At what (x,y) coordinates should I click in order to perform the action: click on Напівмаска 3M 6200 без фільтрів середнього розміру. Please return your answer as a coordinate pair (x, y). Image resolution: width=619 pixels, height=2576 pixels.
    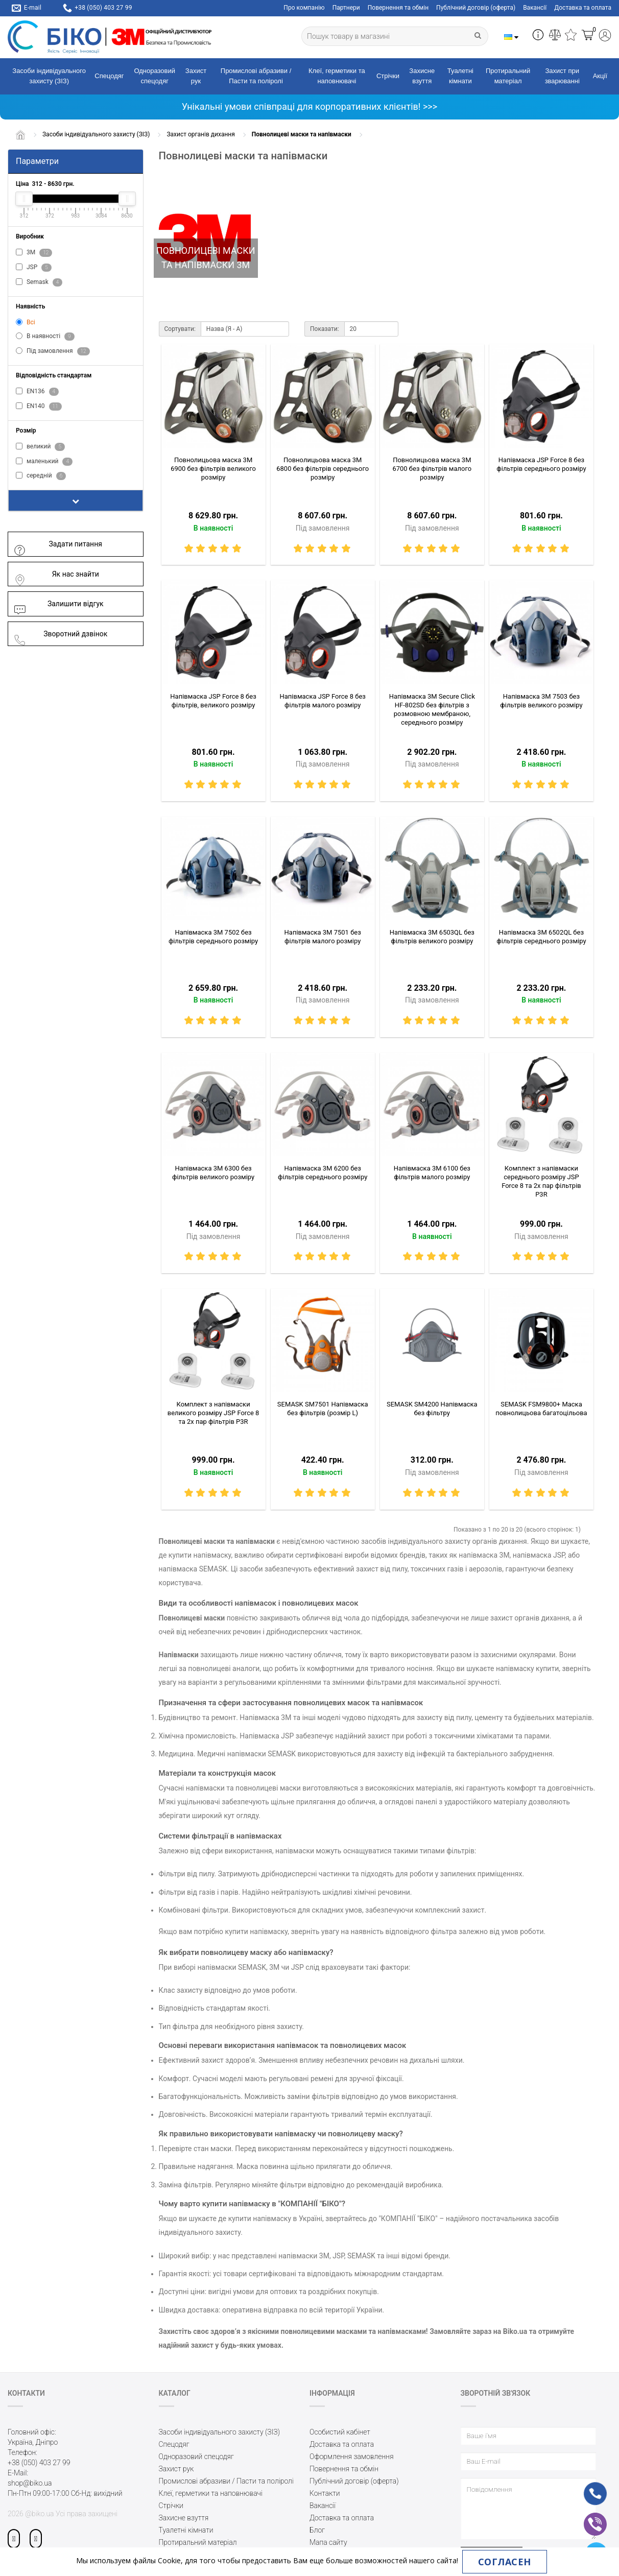
    Looking at the image, I should click on (322, 1172).